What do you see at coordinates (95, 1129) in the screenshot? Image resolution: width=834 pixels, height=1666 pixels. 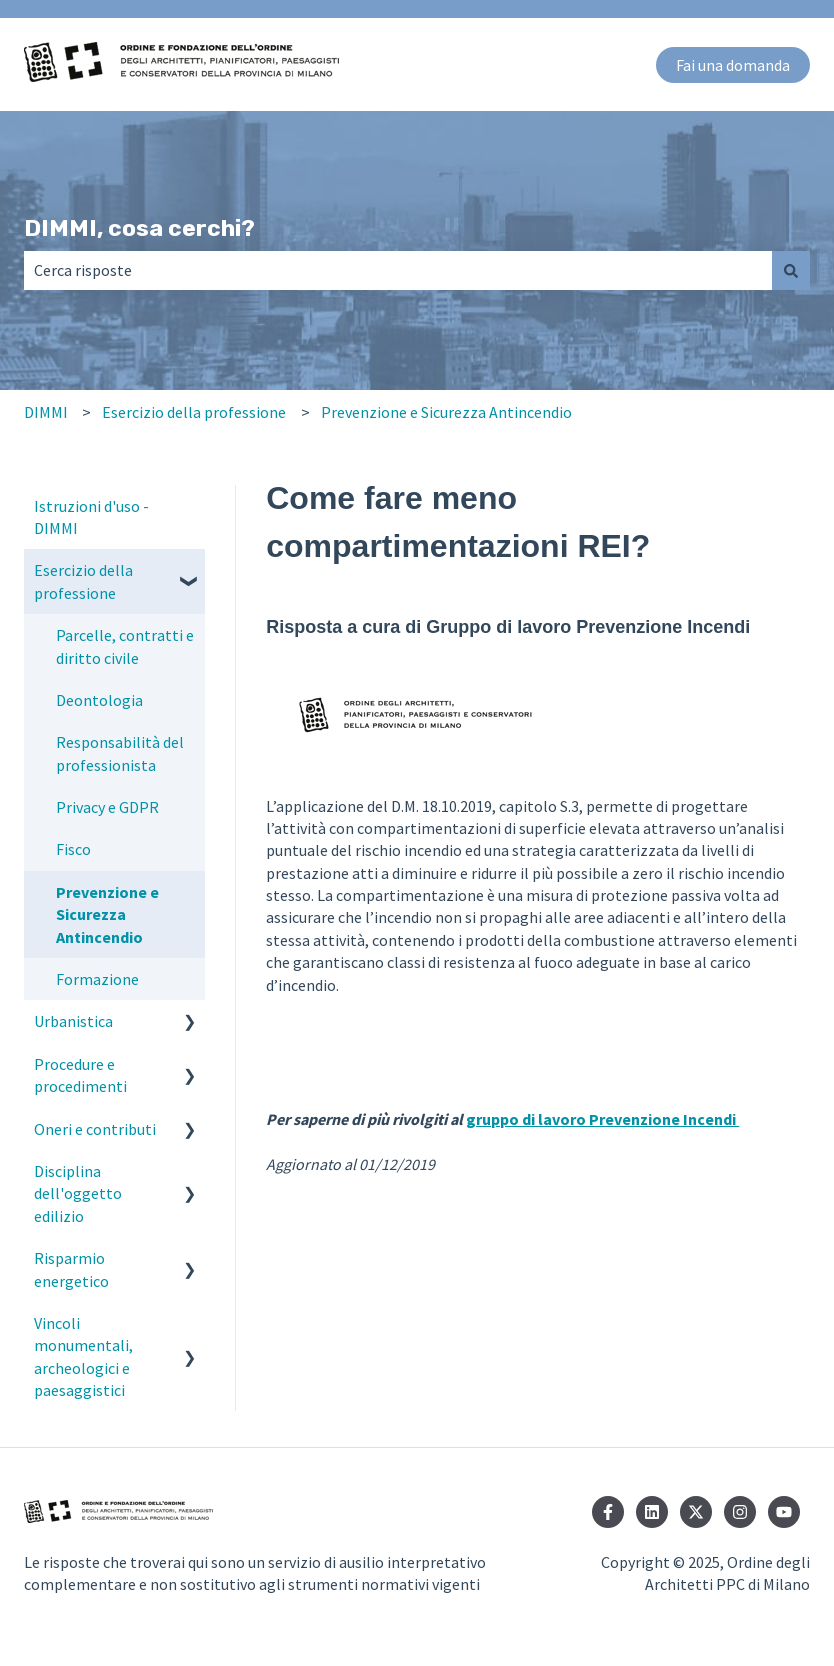 I see `Oneri e contributi [menuitem]` at bounding box center [95, 1129].